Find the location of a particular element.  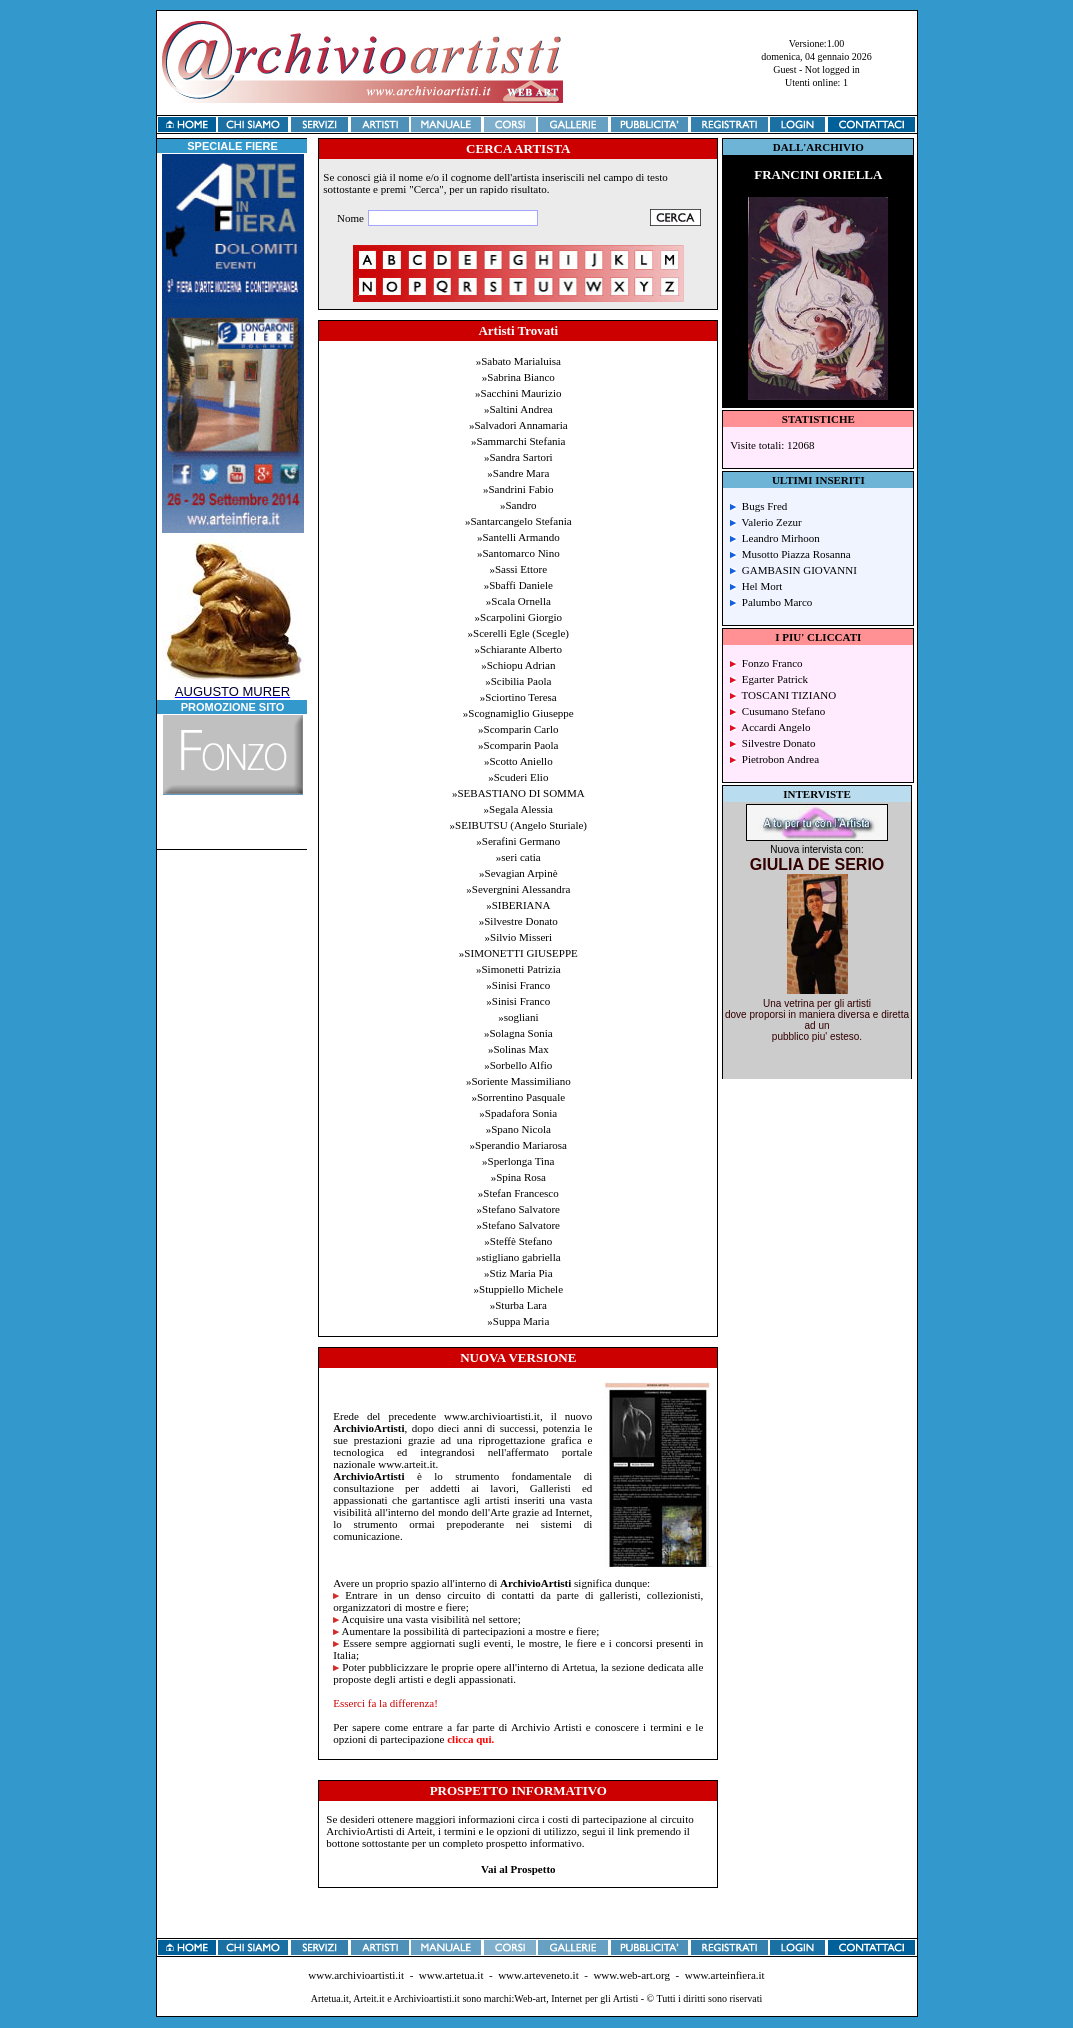

»Sperandio Mariarosa is located at coordinates (518, 1145).